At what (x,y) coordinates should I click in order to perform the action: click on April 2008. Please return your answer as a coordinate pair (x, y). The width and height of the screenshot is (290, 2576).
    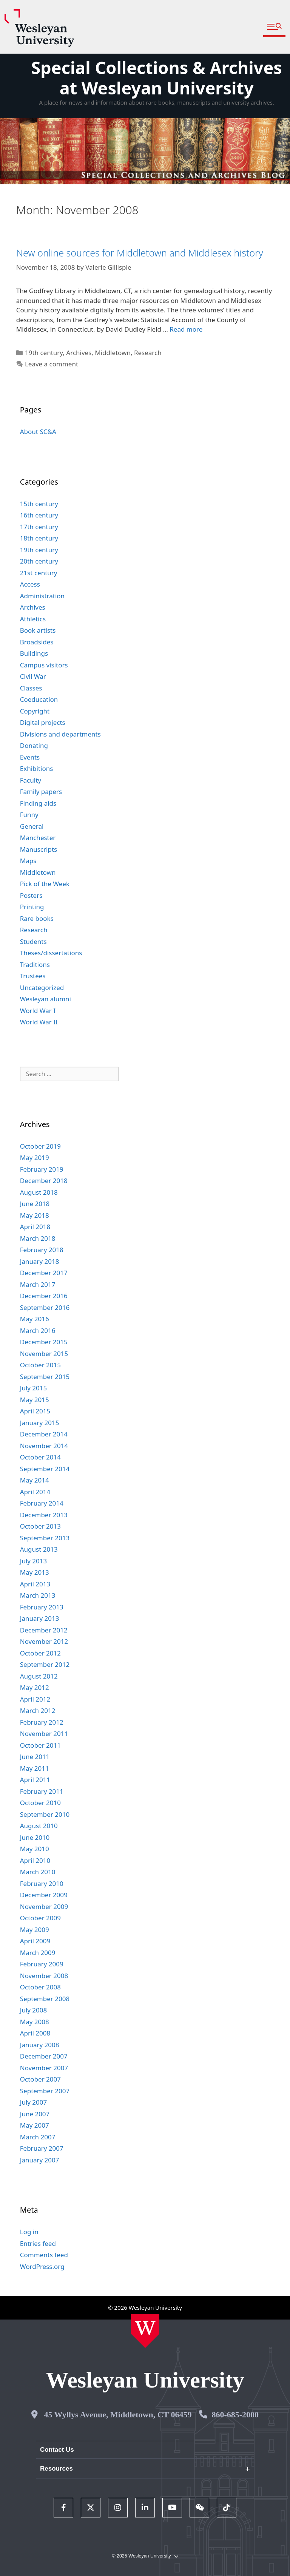
    Looking at the image, I should click on (35, 2033).